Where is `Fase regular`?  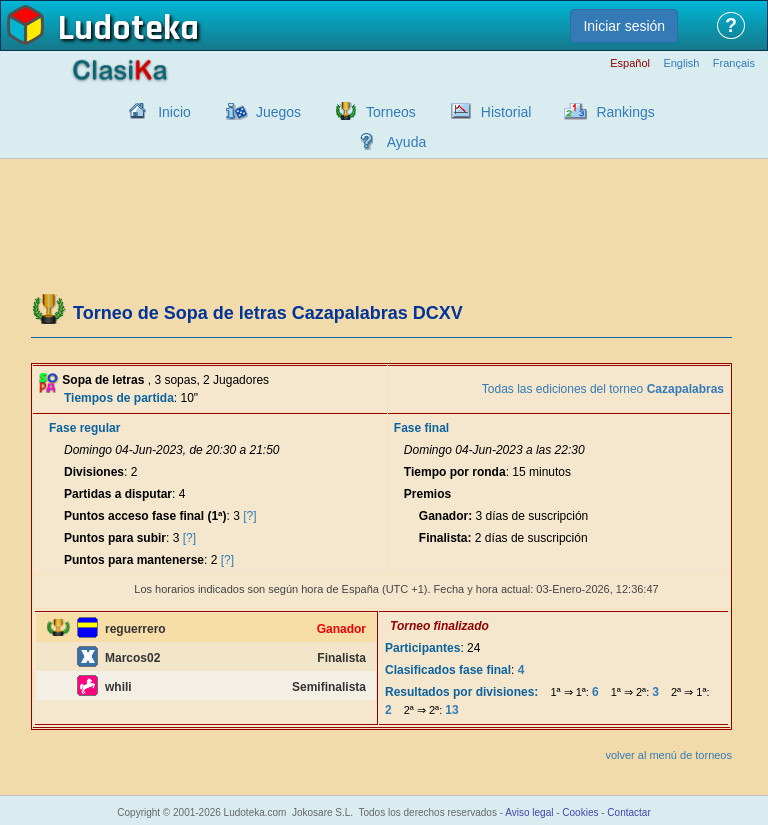 Fase regular is located at coordinates (84, 428).